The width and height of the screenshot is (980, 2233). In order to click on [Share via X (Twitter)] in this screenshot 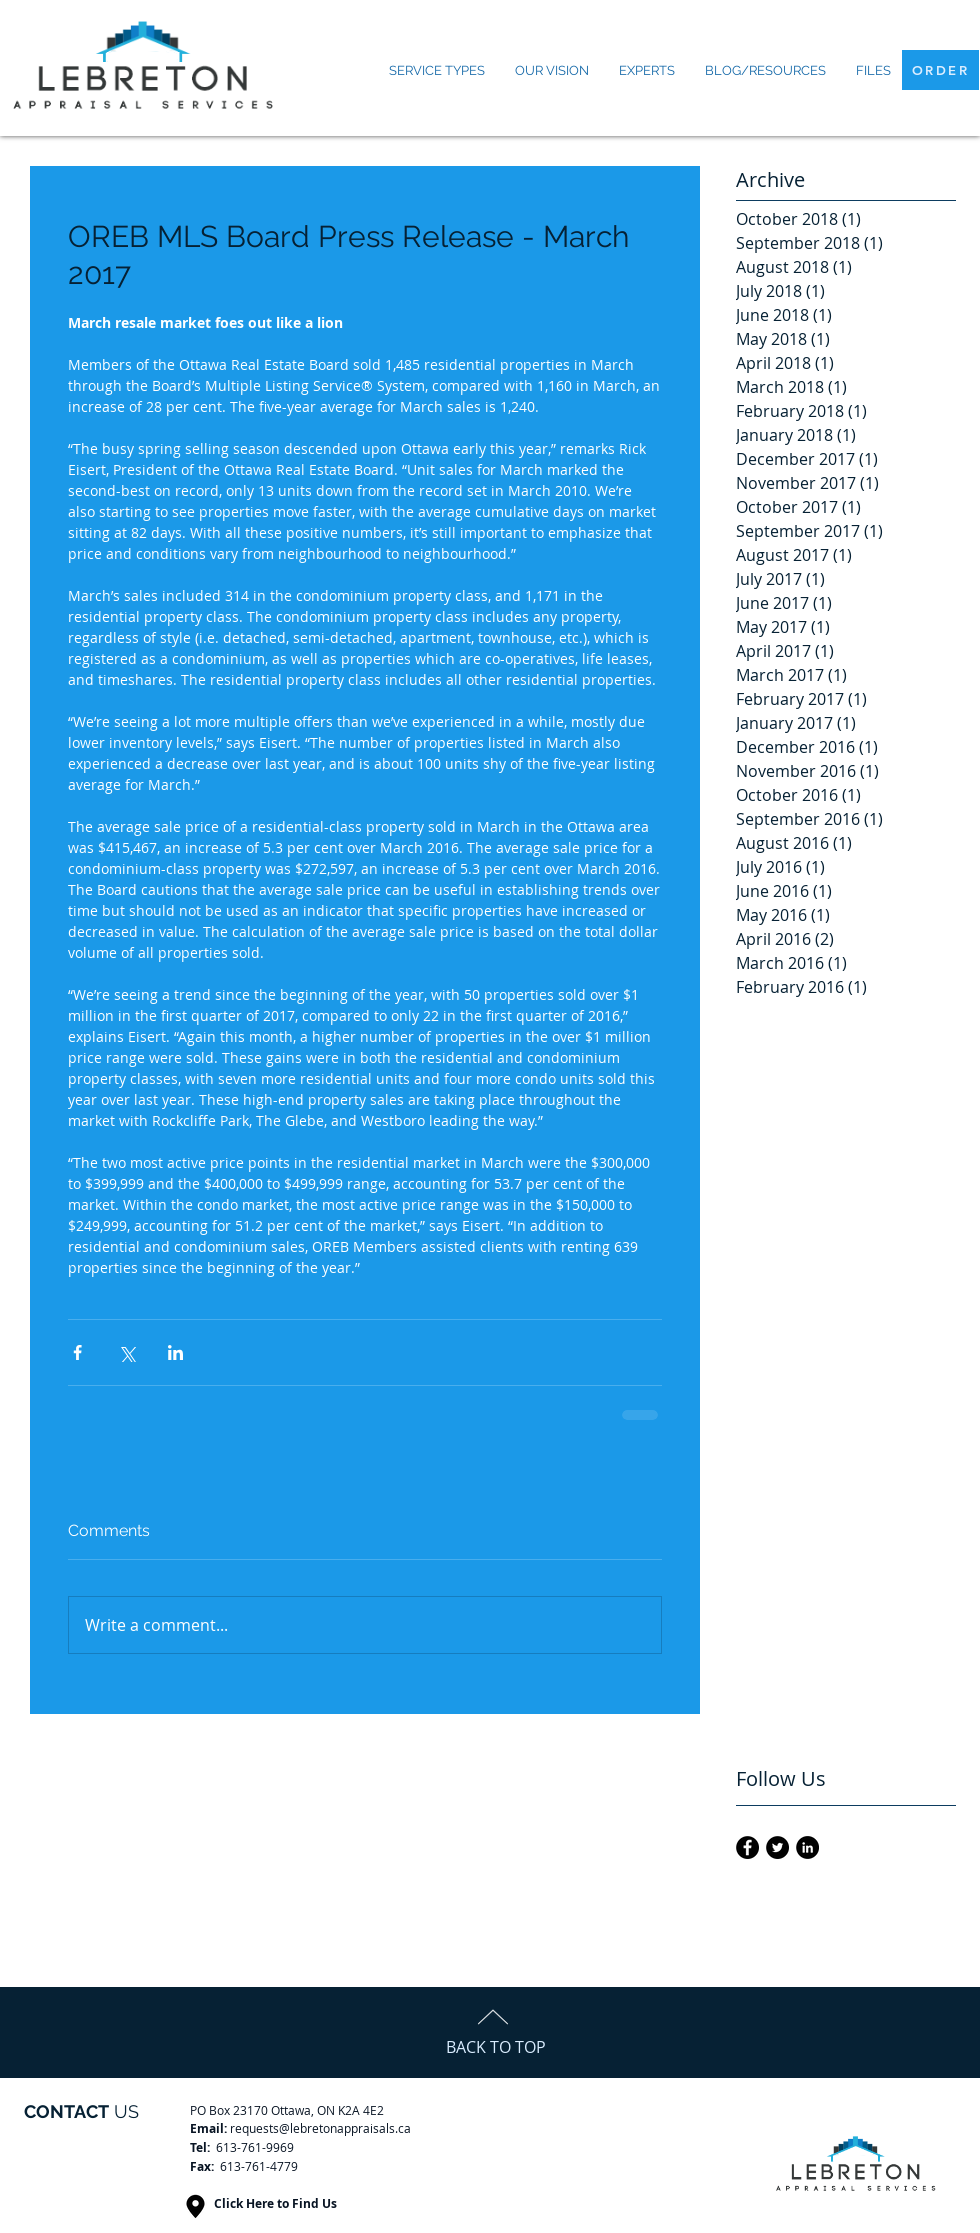, I will do `click(126, 1352)`.